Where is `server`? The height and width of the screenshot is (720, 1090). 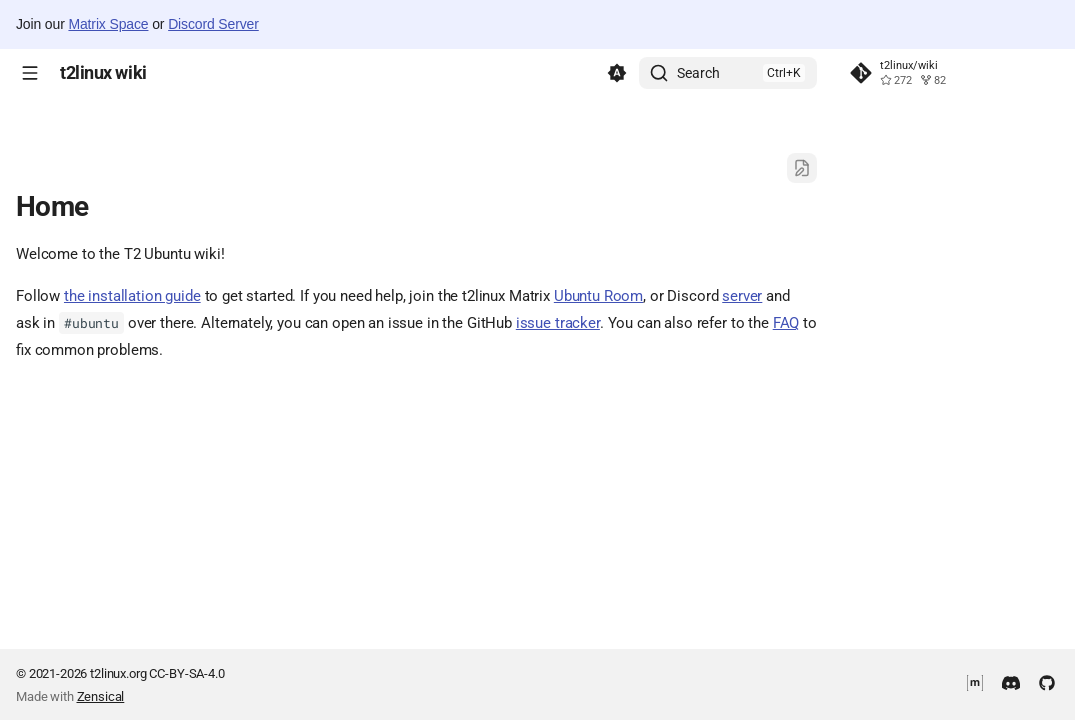
server is located at coordinates (742, 296).